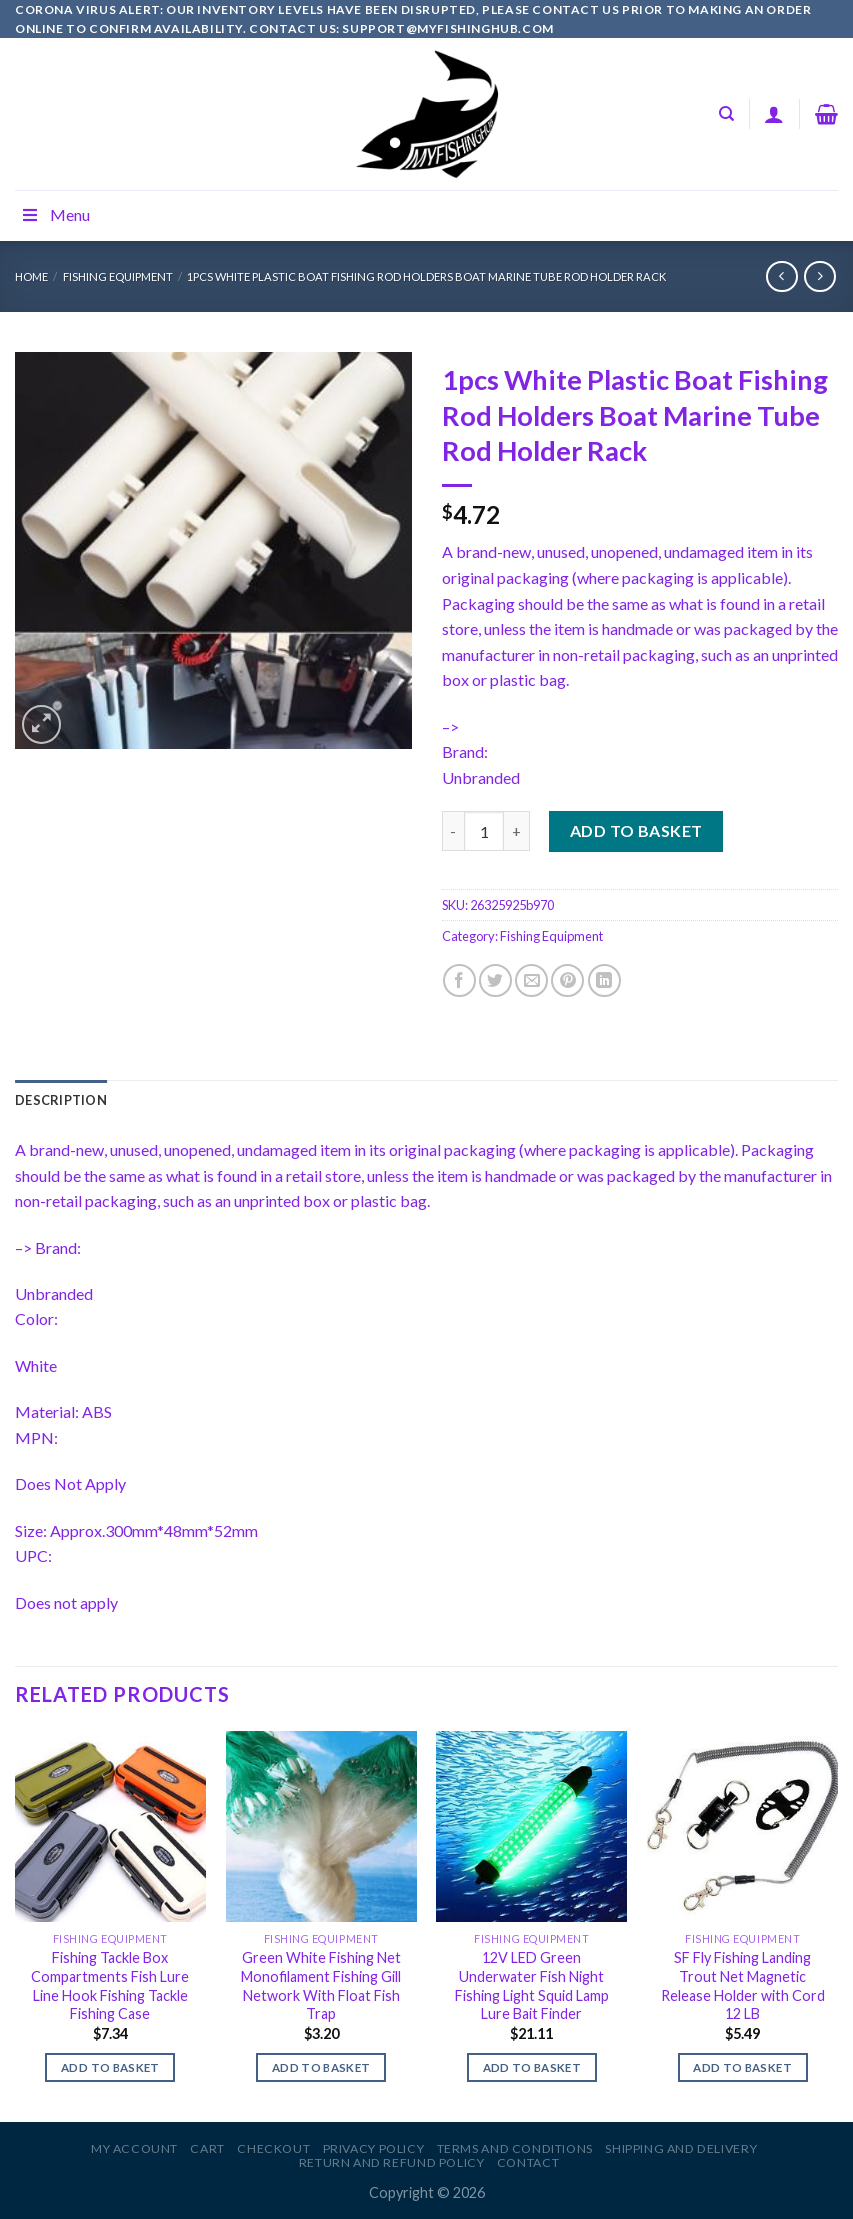  I want to click on Terms and Conditions, so click(515, 2148).